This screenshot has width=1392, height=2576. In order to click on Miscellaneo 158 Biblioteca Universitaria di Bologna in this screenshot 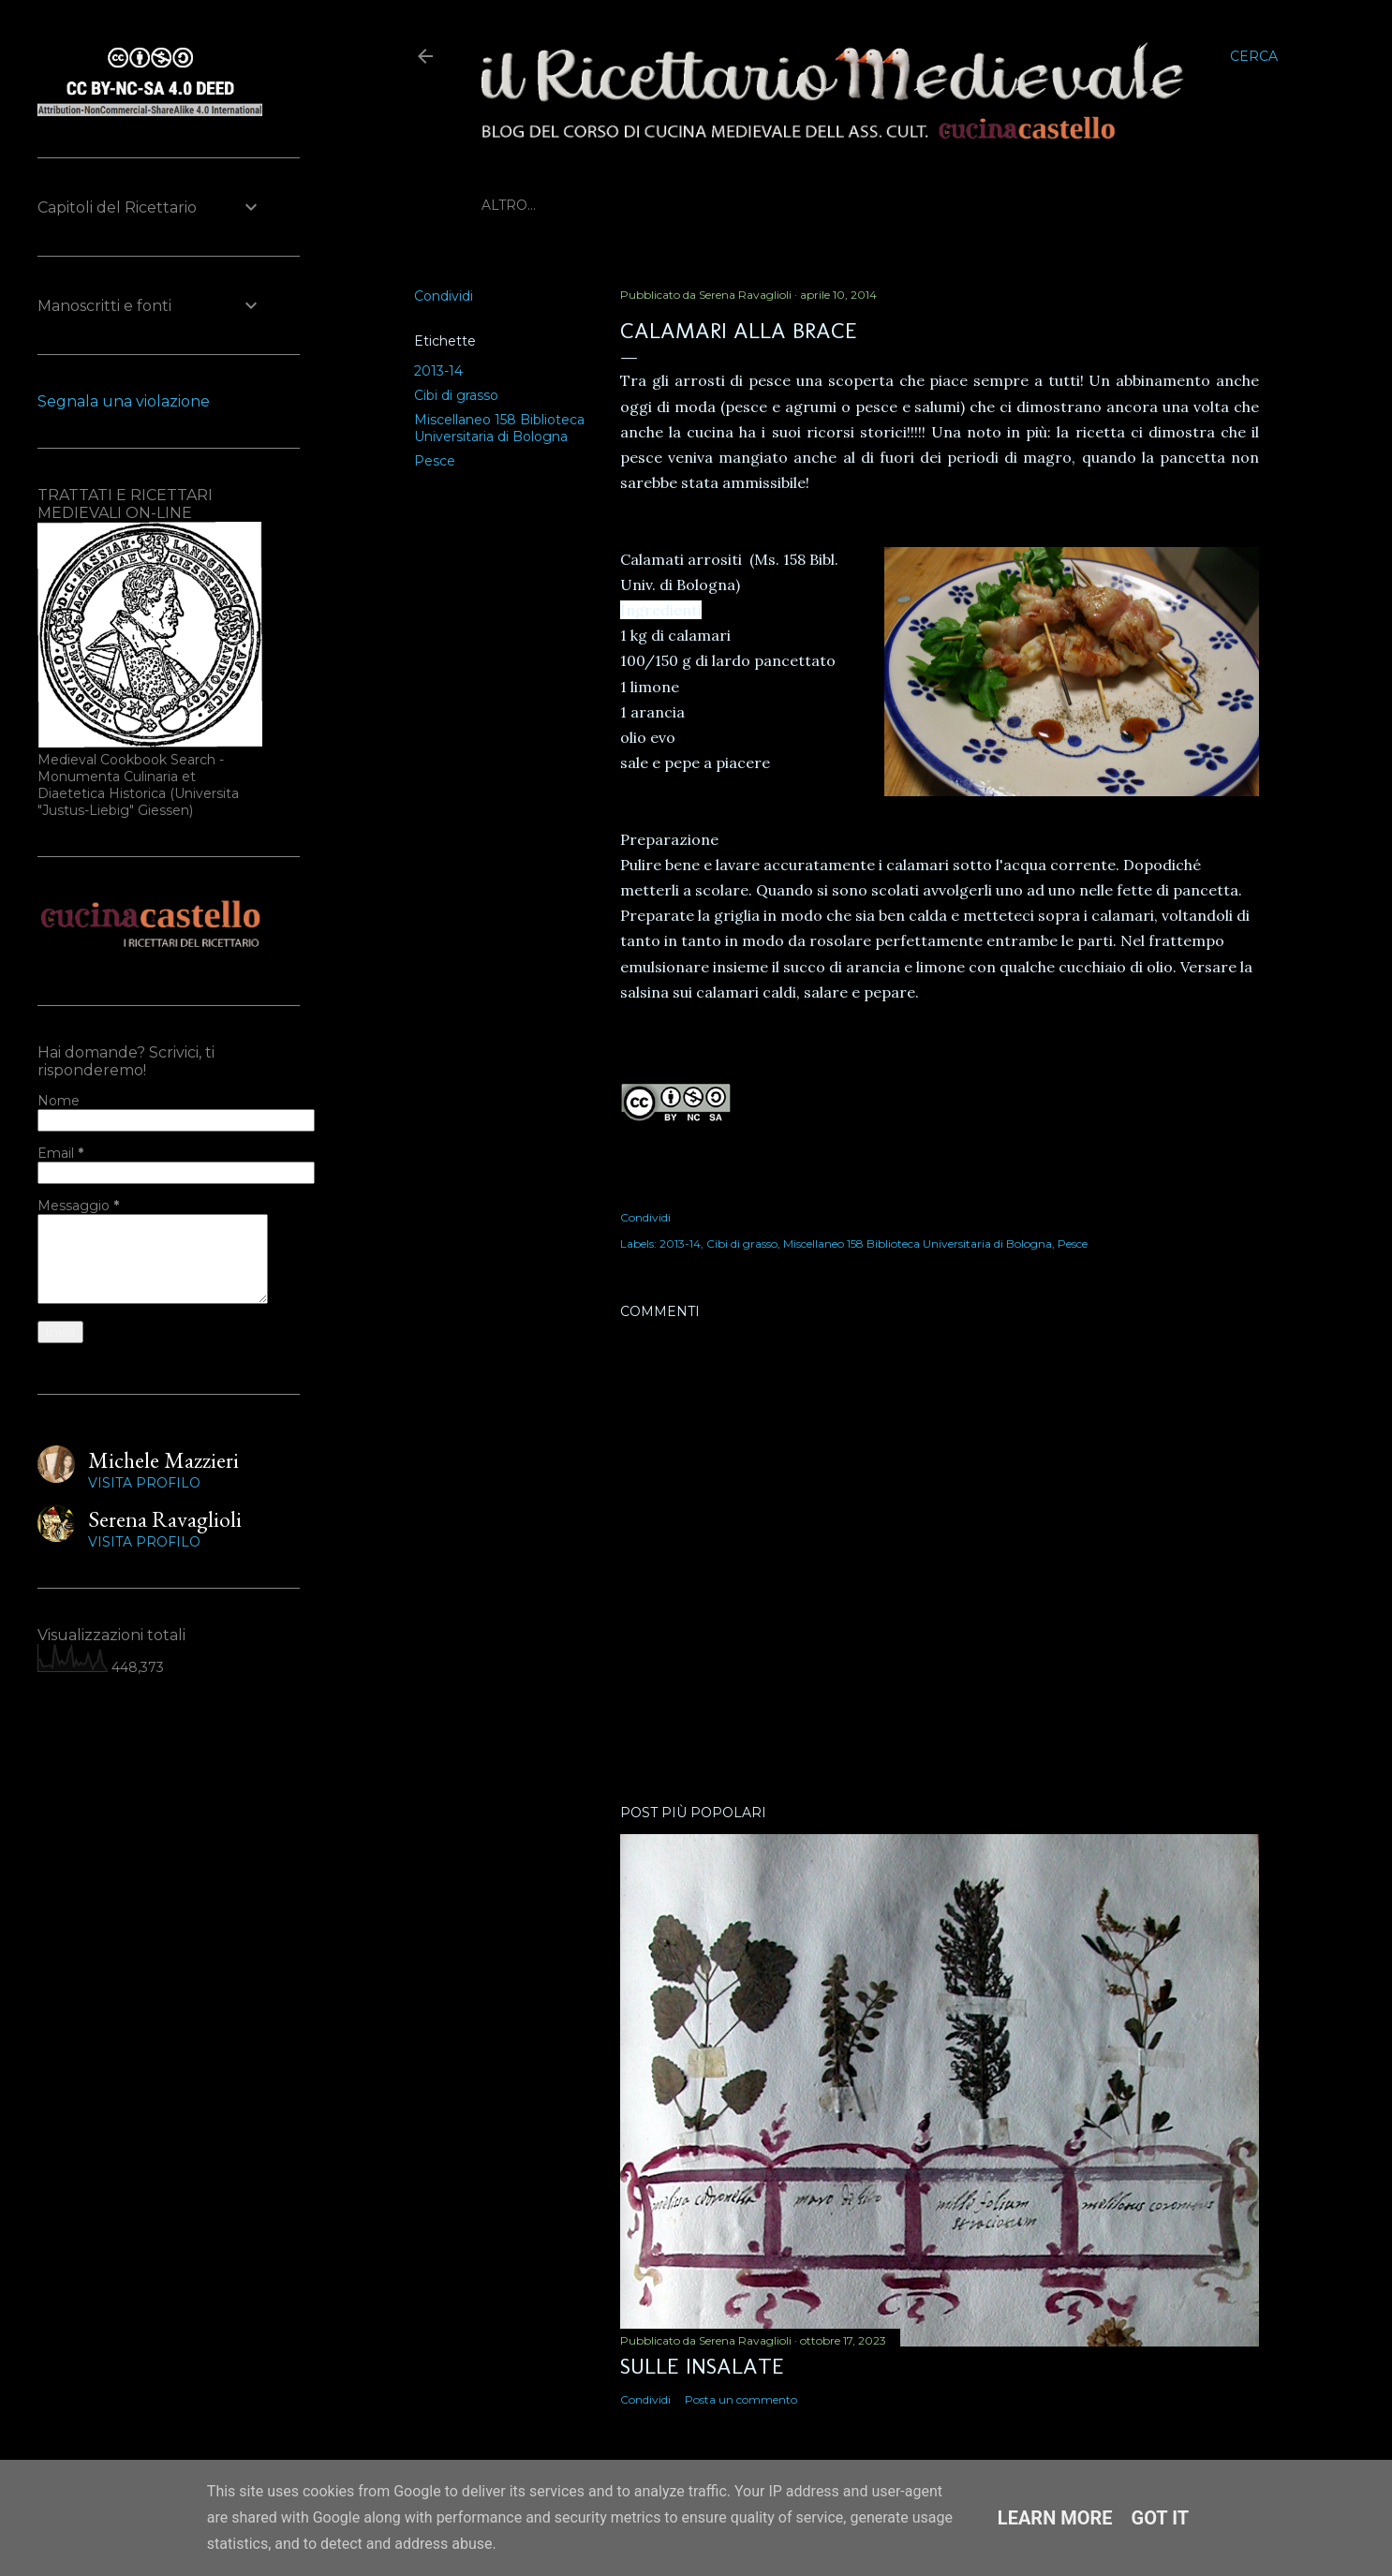, I will do `click(499, 428)`.